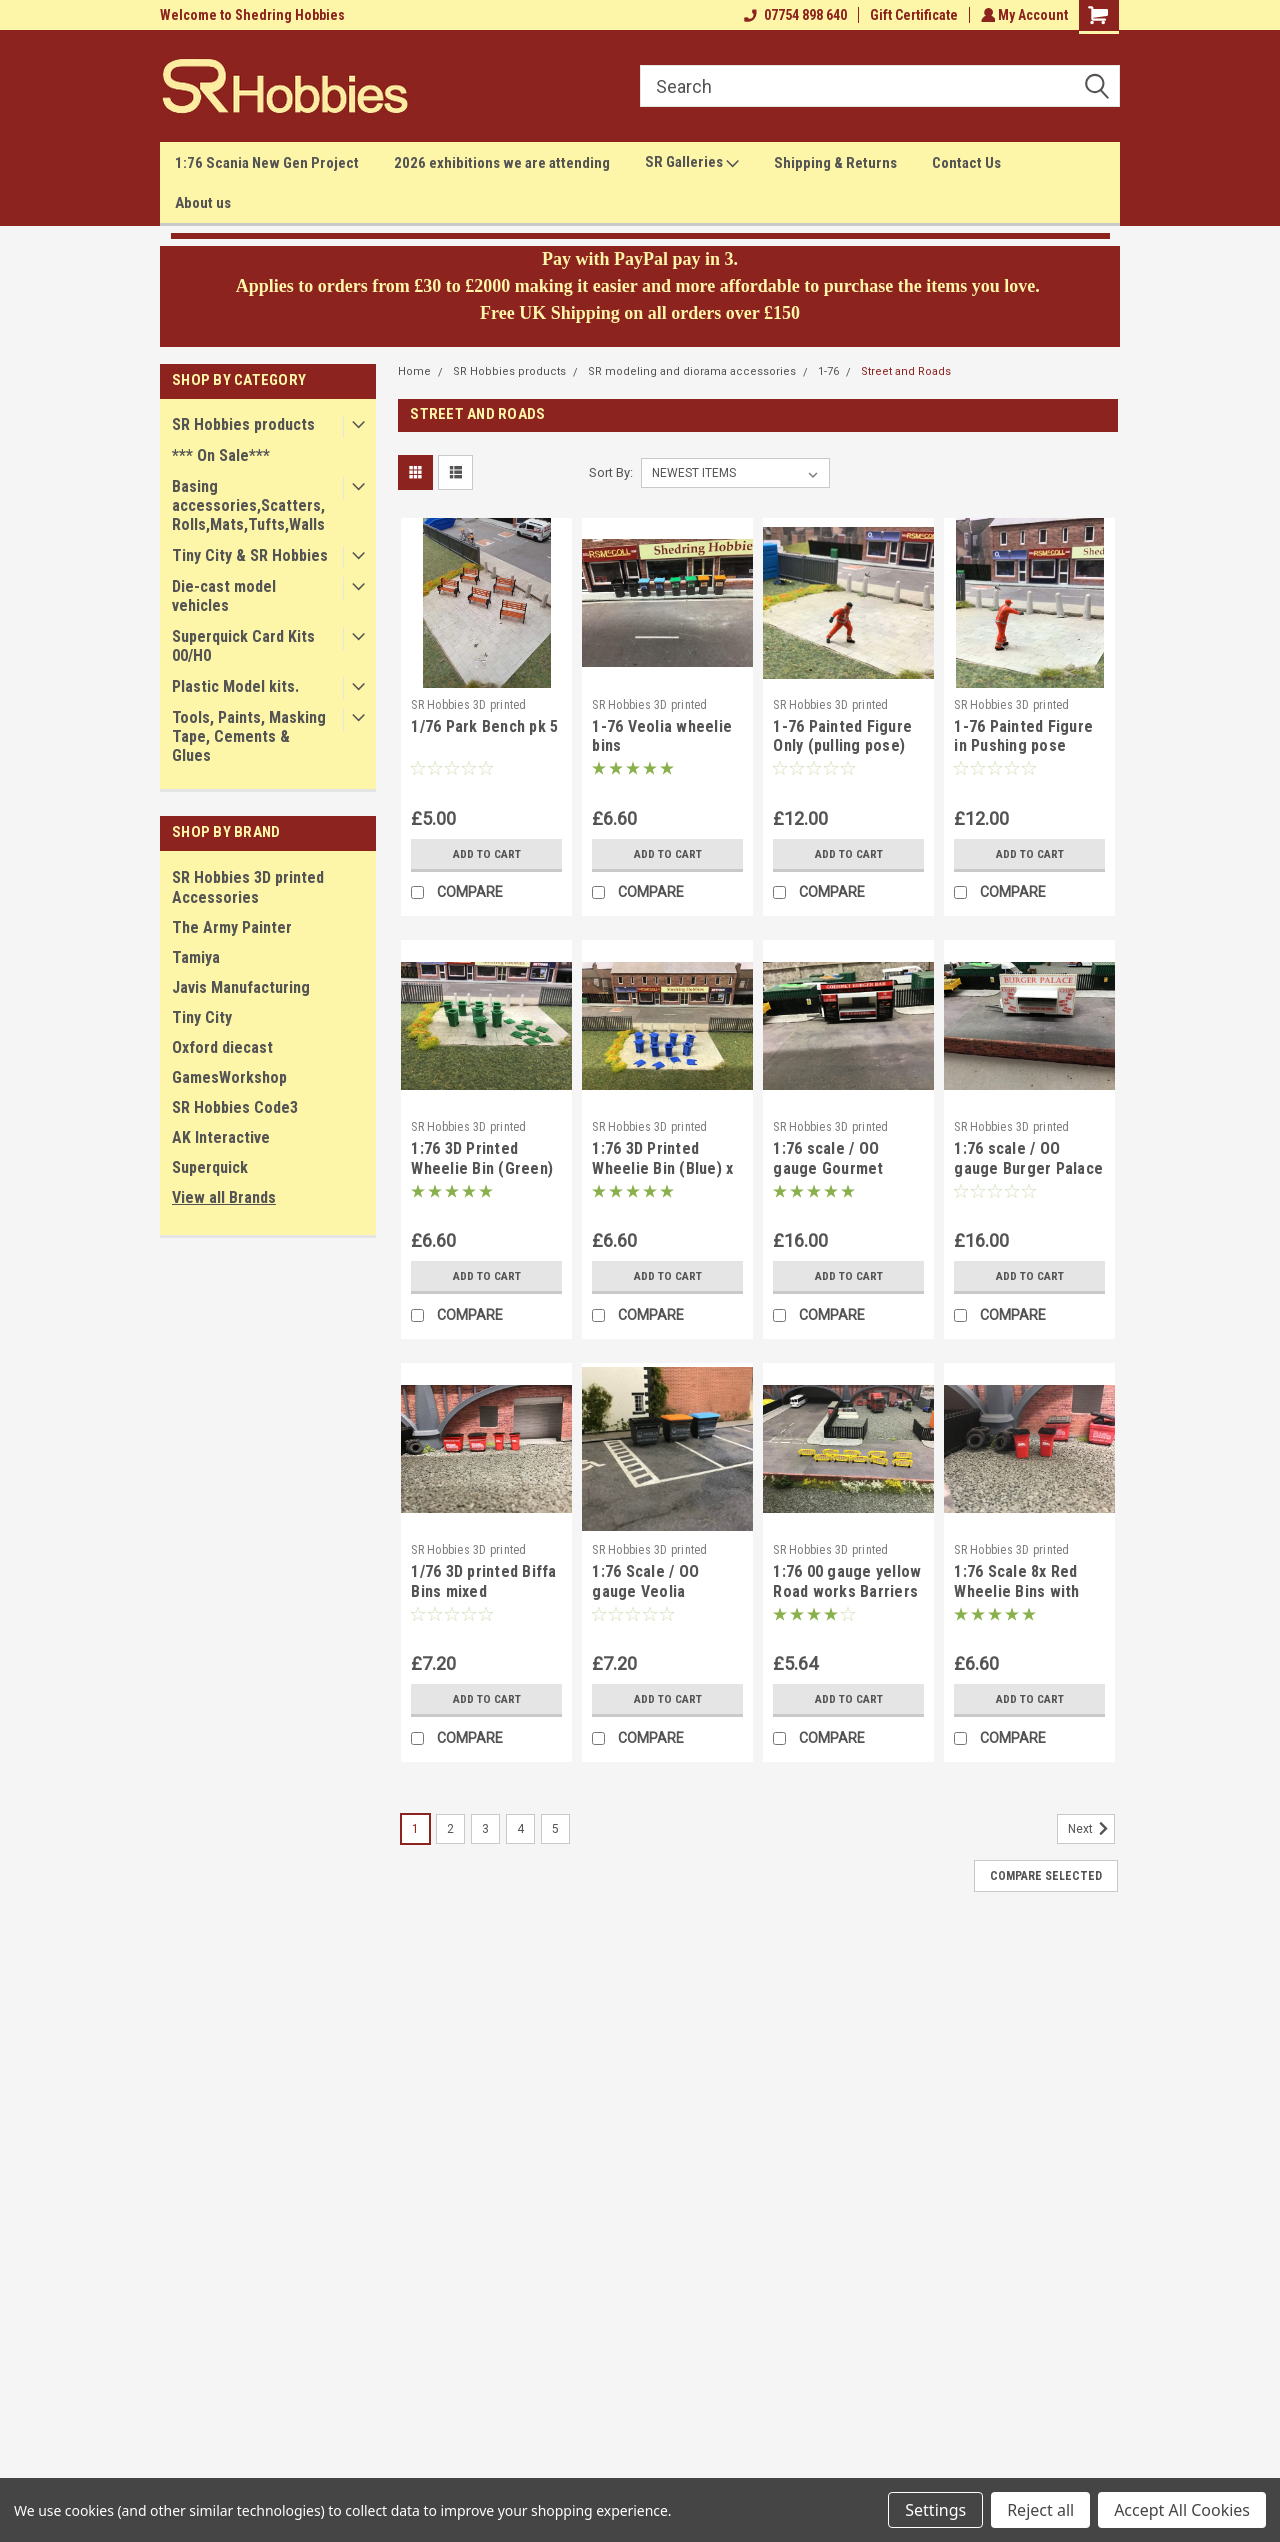  Describe the element at coordinates (966, 163) in the screenshot. I see `Contact Us` at that location.